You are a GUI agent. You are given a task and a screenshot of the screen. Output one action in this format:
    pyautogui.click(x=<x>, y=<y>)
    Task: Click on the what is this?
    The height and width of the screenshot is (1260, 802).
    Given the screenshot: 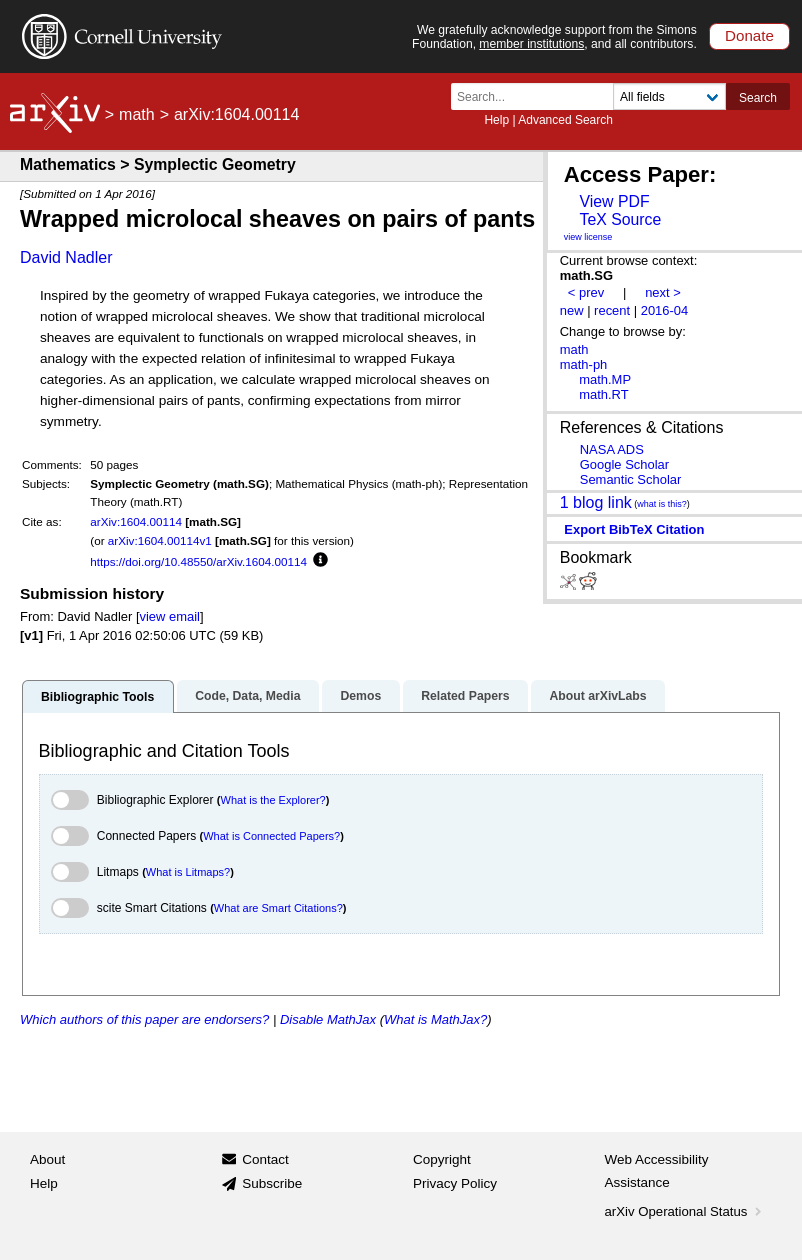 What is the action you would take?
    pyautogui.click(x=662, y=504)
    